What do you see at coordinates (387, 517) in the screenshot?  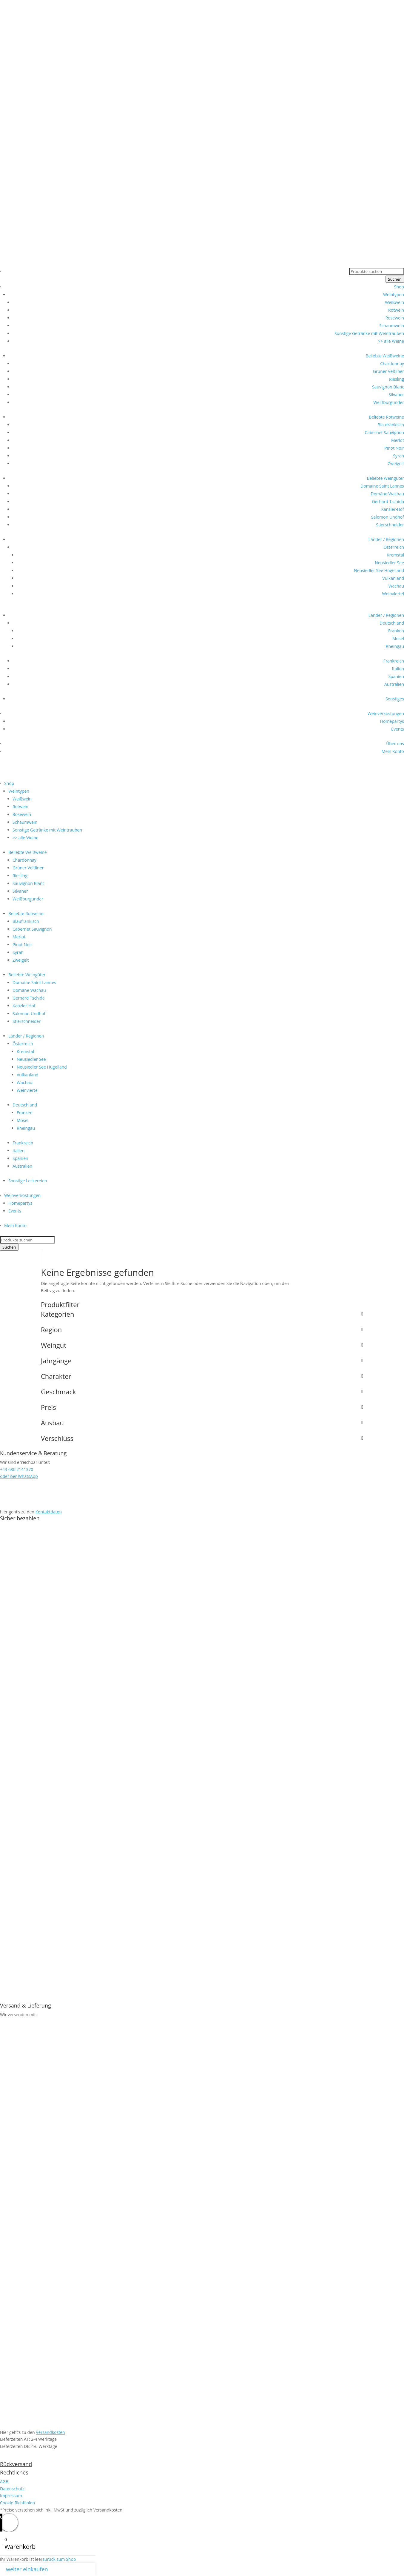 I see `Salomon Undhof` at bounding box center [387, 517].